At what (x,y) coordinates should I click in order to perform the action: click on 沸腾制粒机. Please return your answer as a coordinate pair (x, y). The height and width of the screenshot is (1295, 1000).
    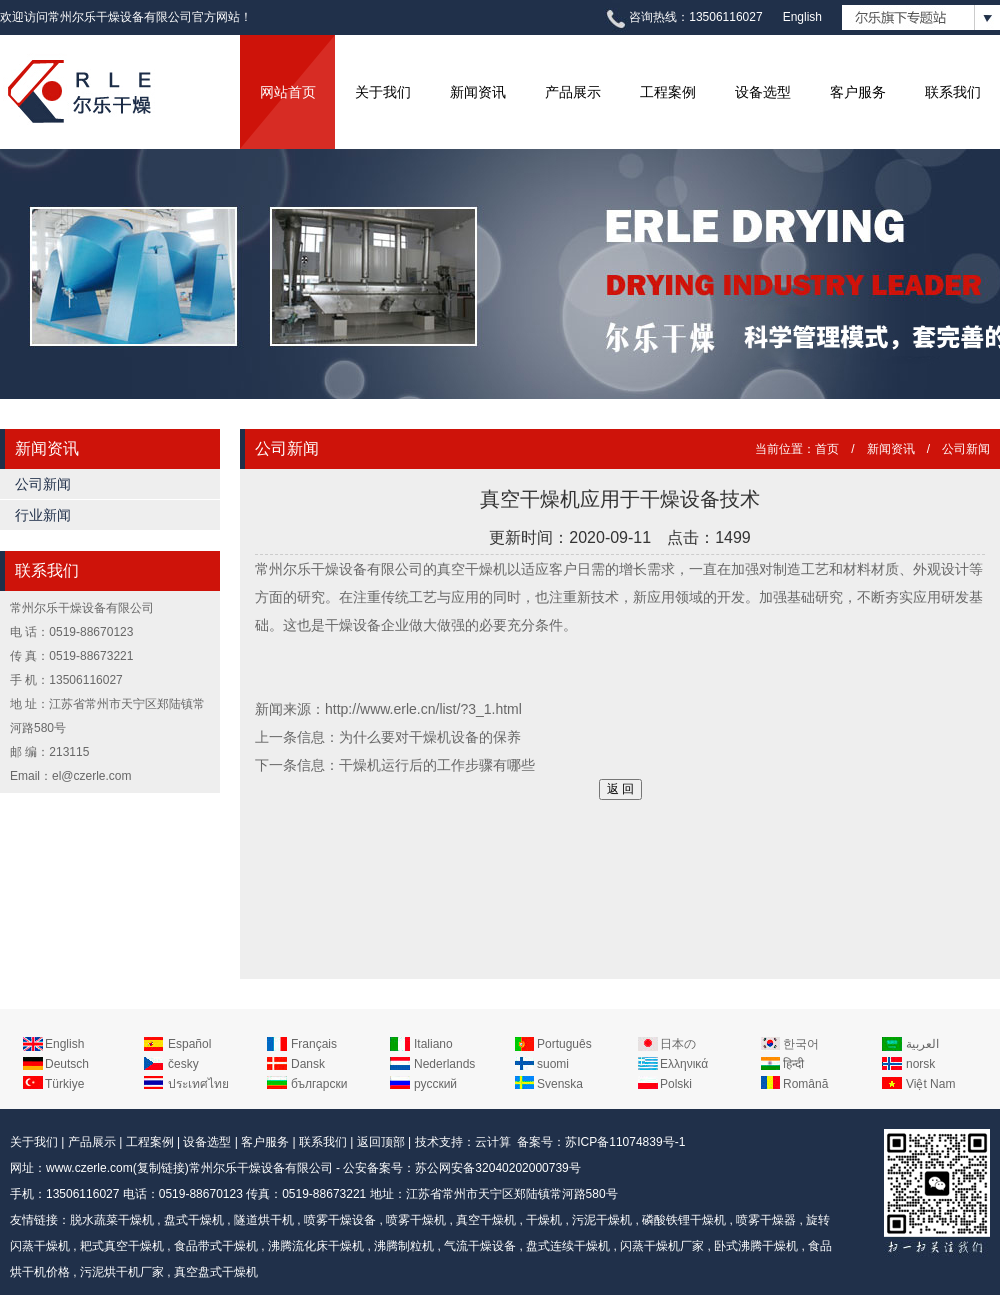
    Looking at the image, I should click on (404, 1246).